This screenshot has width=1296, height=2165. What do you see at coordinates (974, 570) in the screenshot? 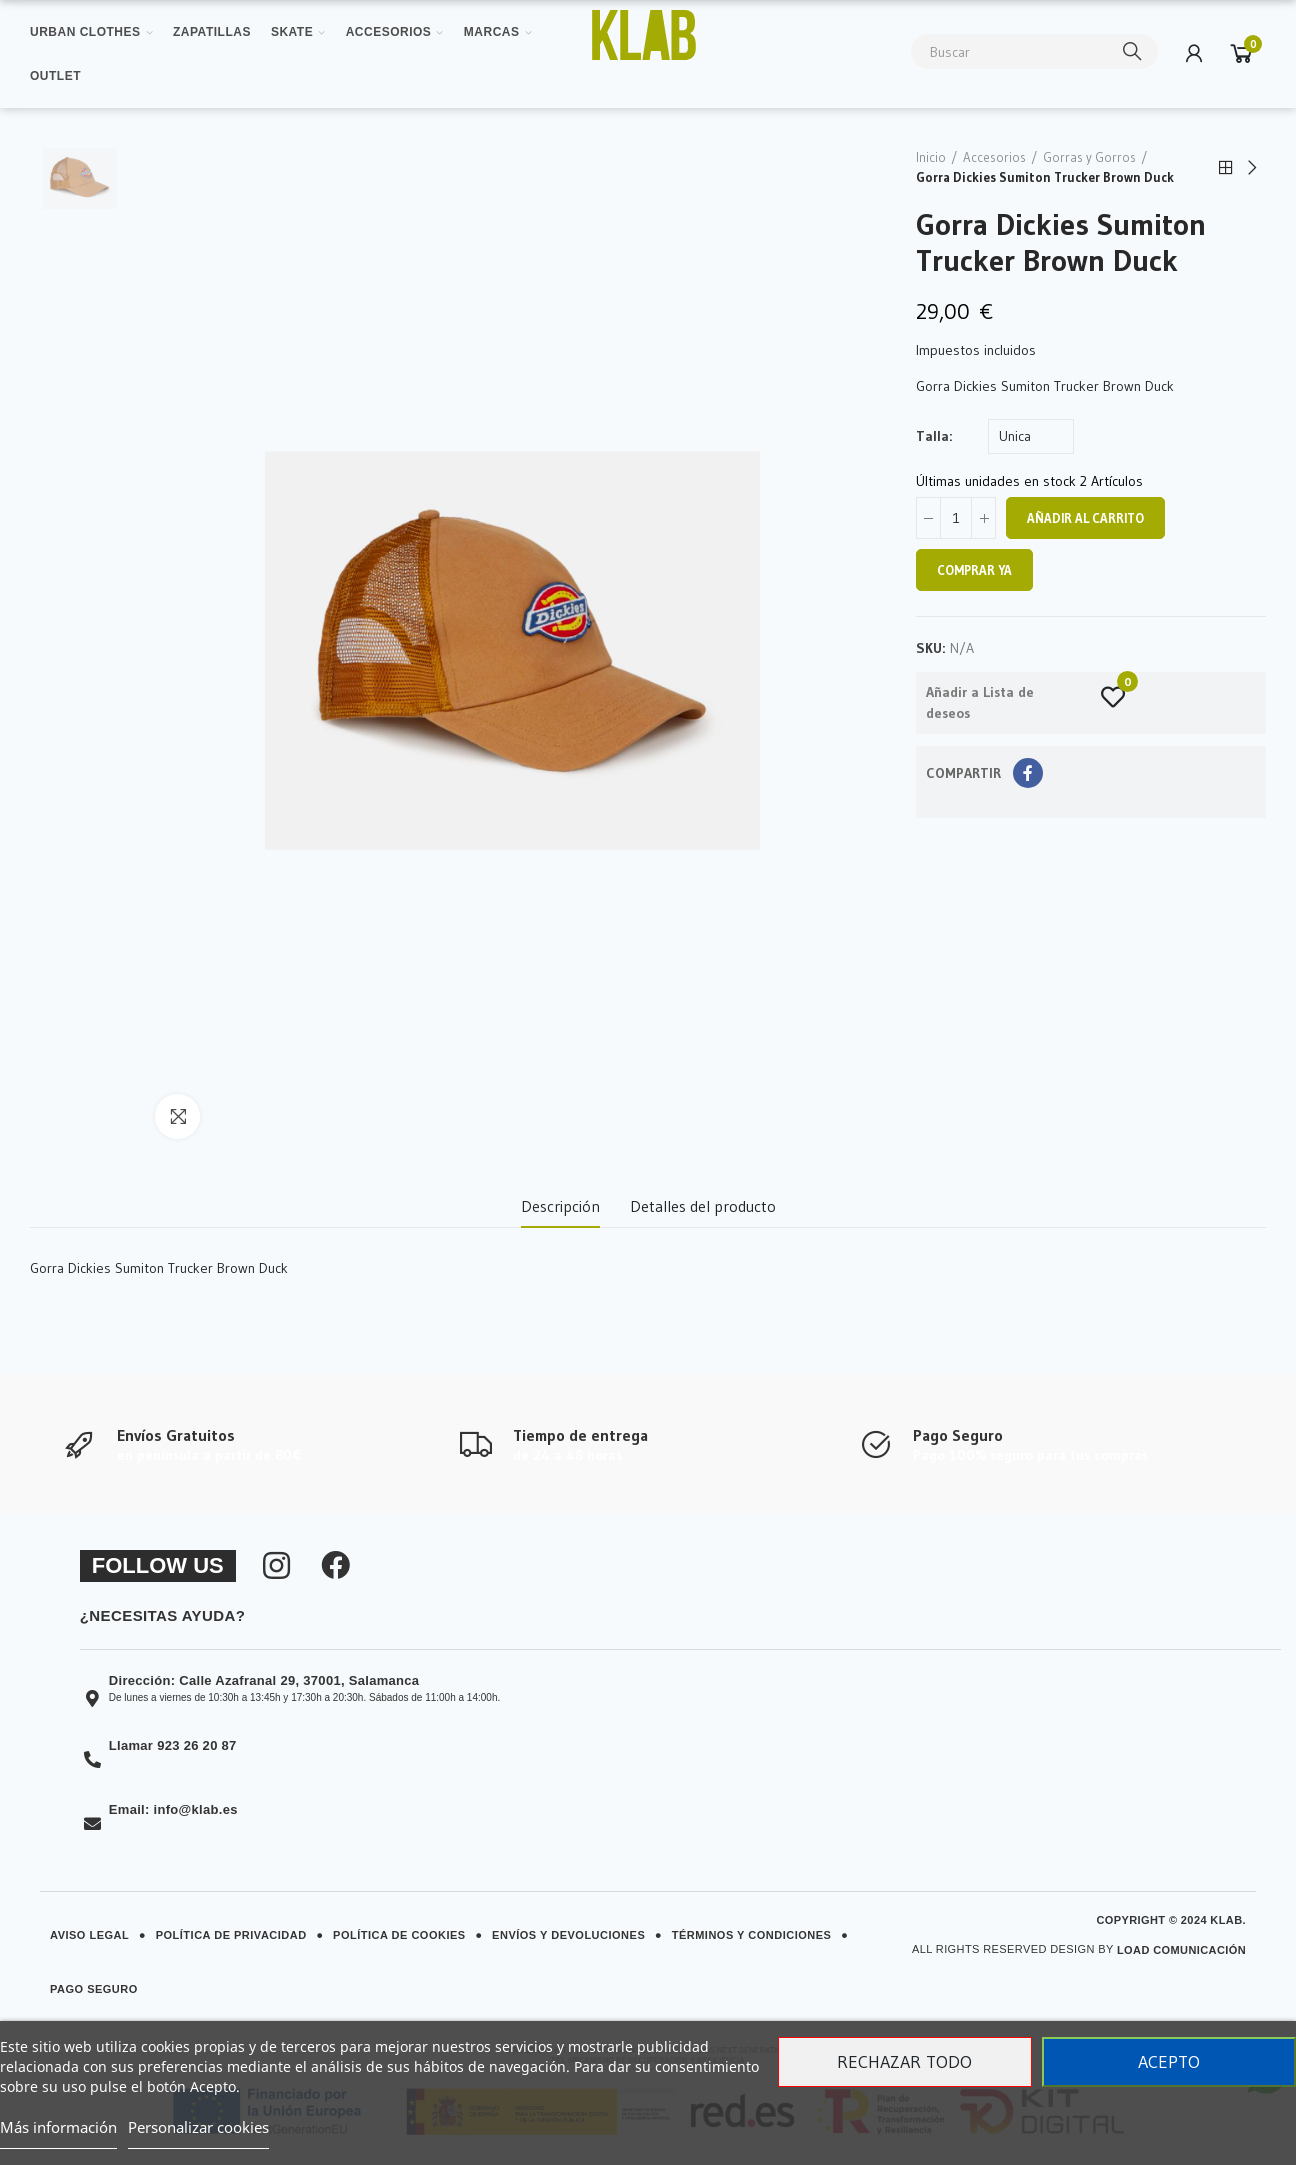
I see `Comprar ya` at bounding box center [974, 570].